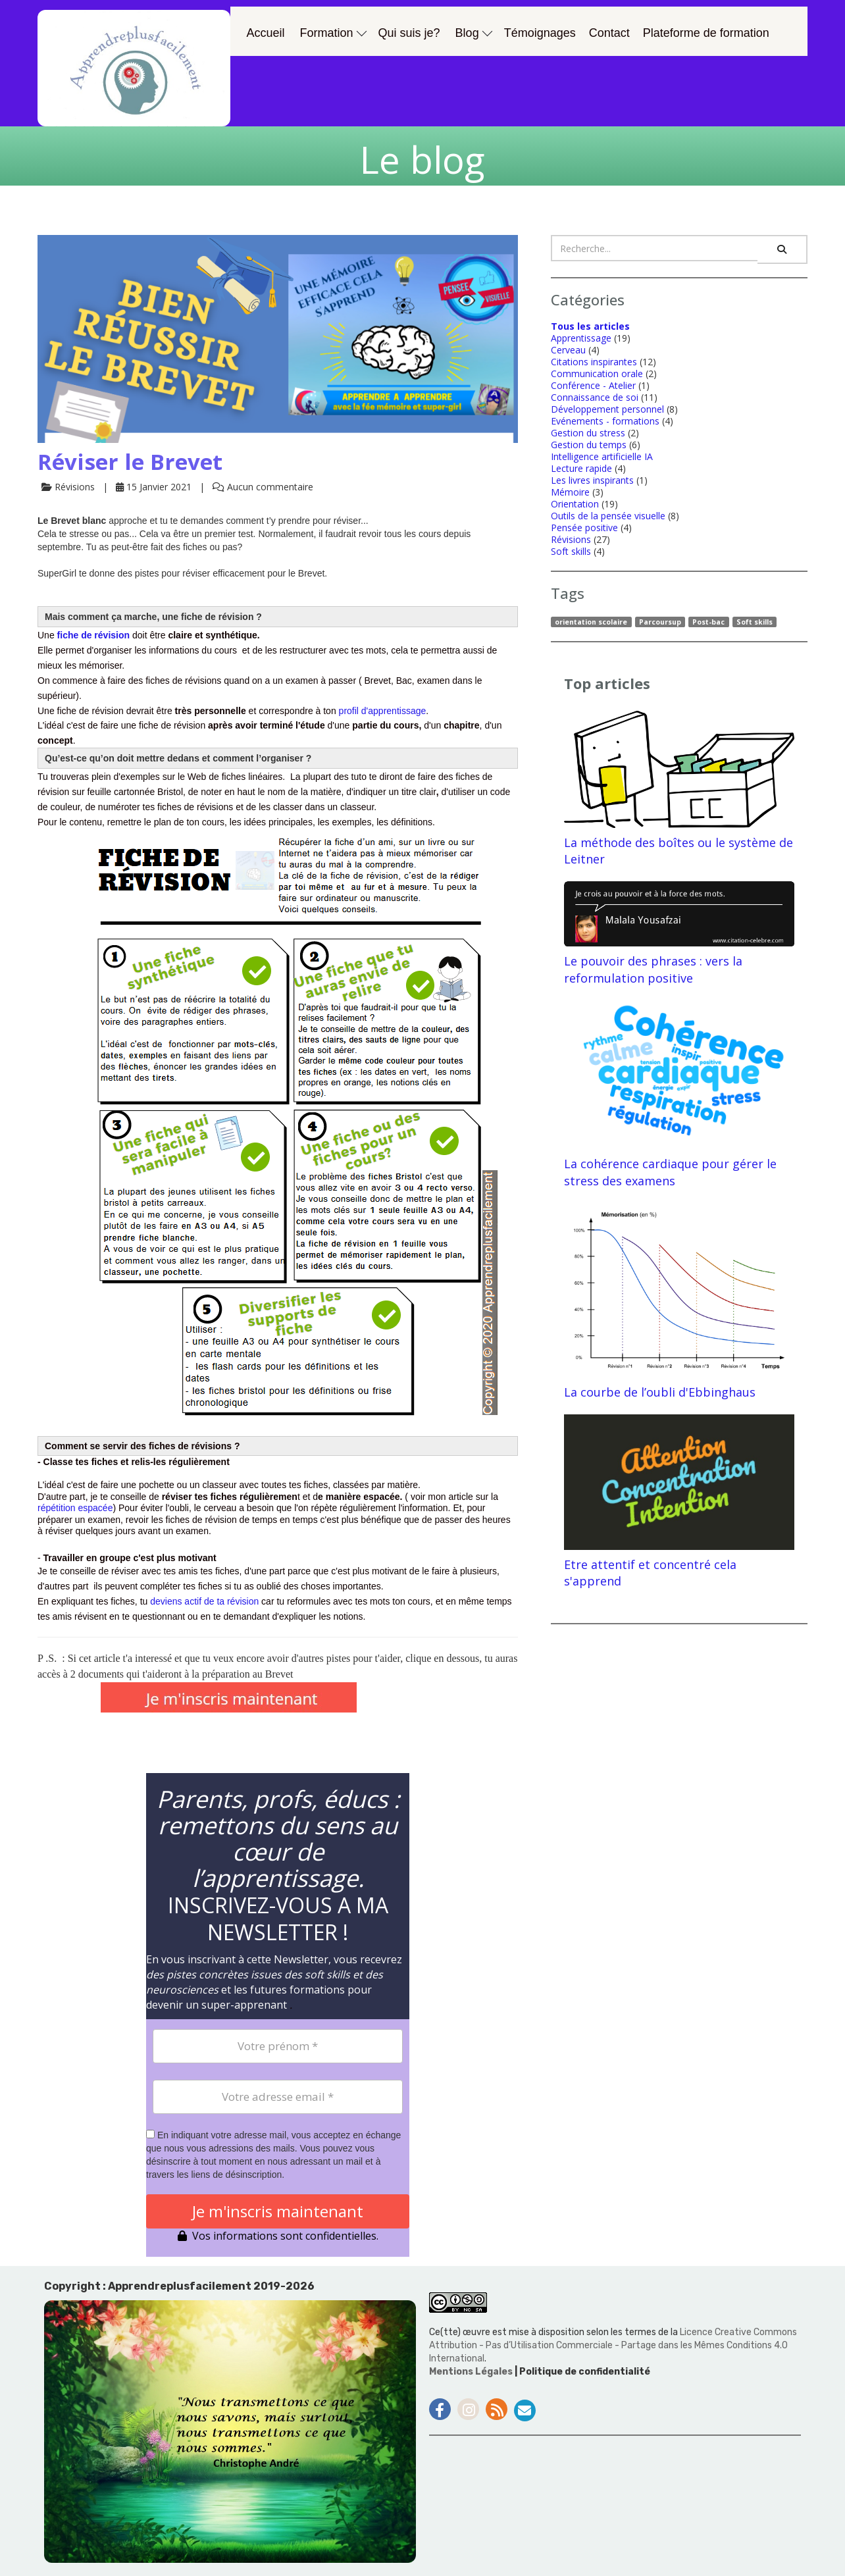 This screenshot has width=845, height=2576. Describe the element at coordinates (594, 397) in the screenshot. I see `Connaissance de soi` at that location.